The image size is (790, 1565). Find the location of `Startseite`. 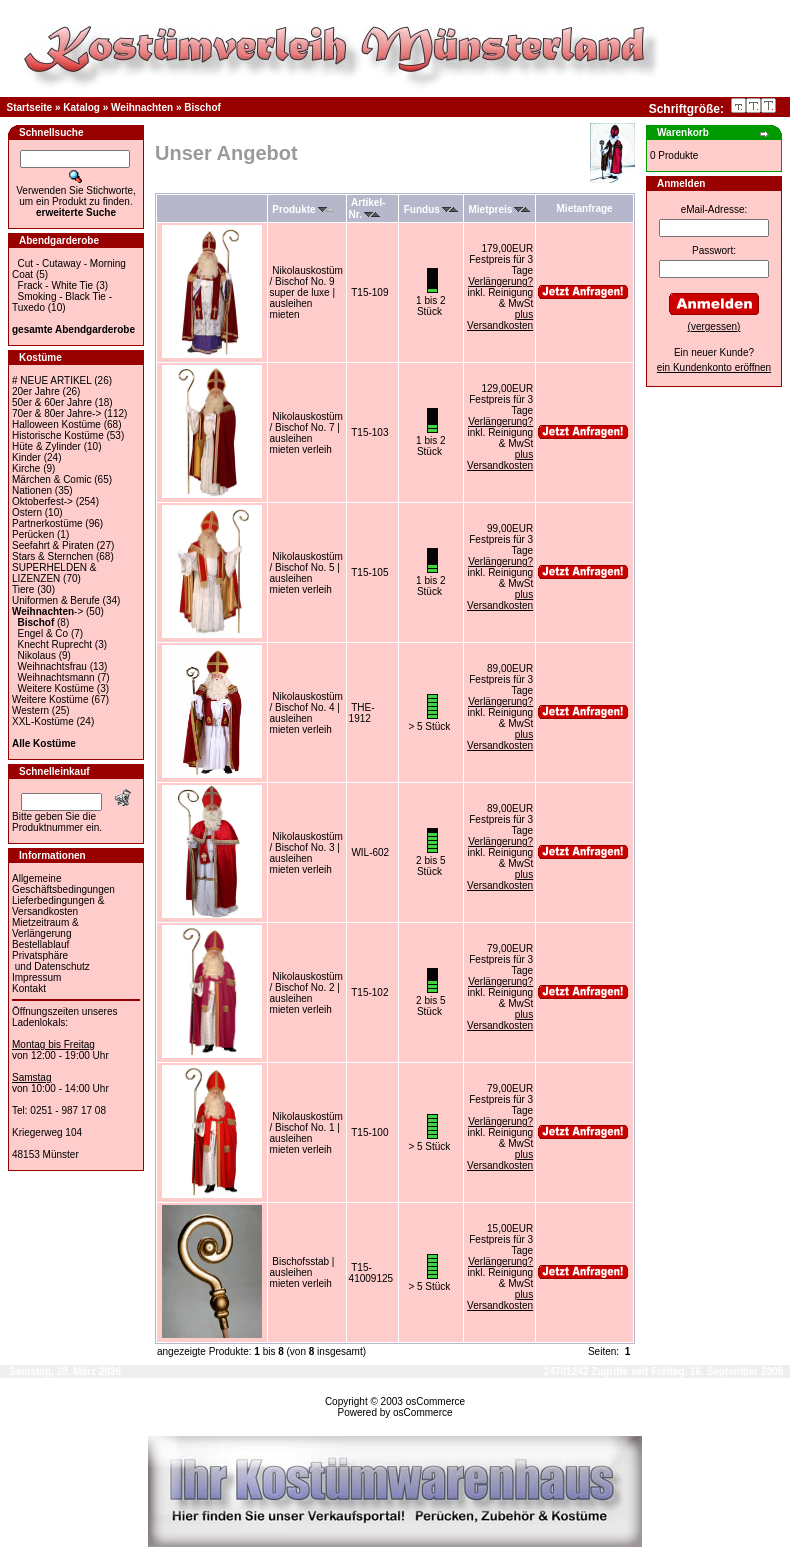

Startseite is located at coordinates (30, 107).